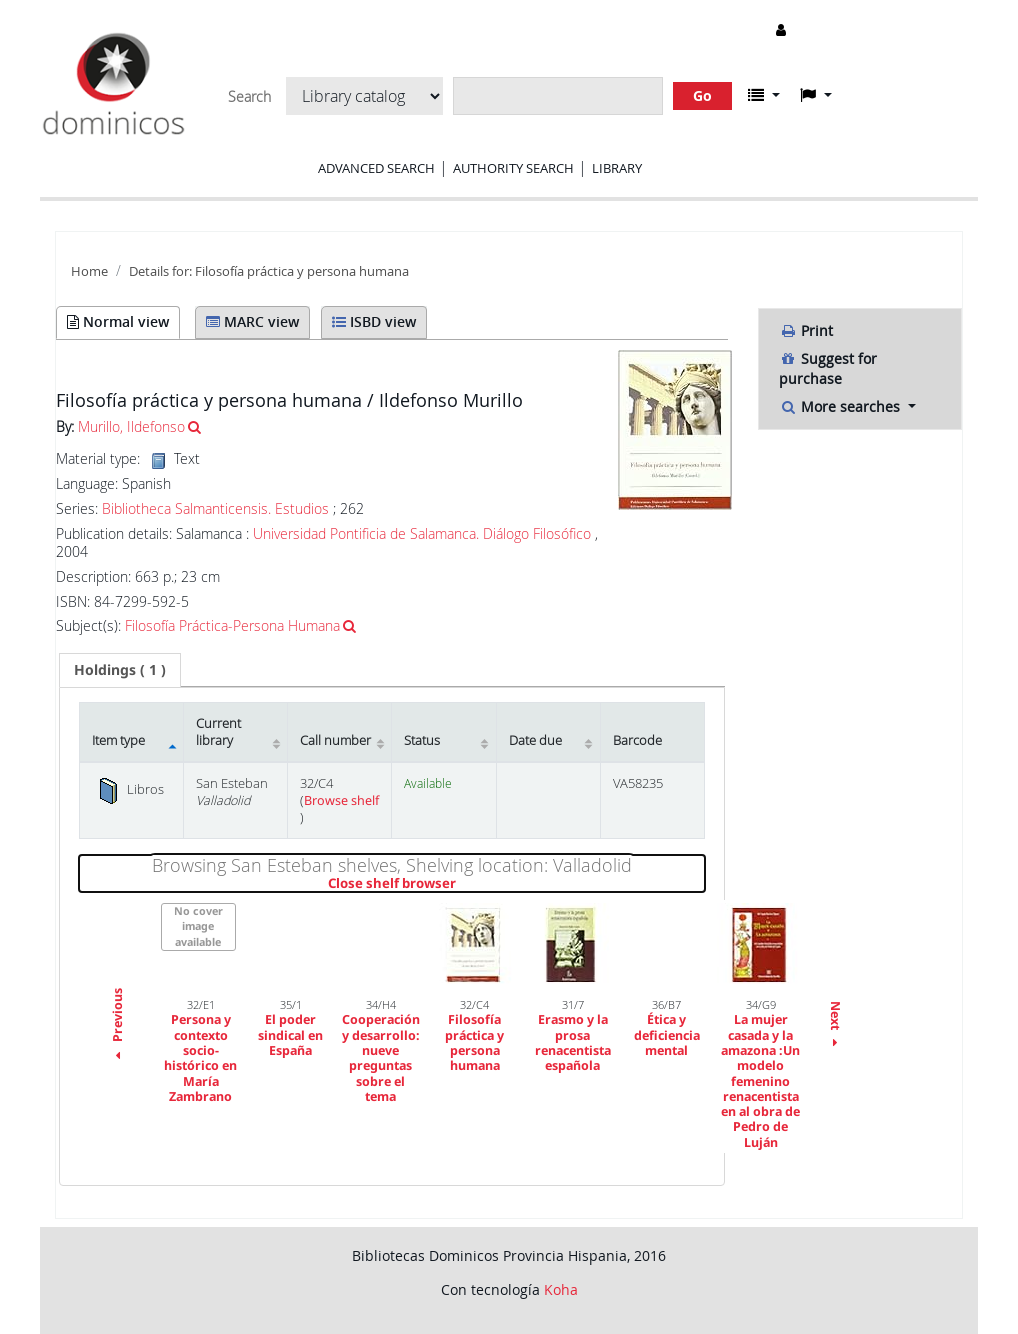  I want to click on Library, so click(617, 168).